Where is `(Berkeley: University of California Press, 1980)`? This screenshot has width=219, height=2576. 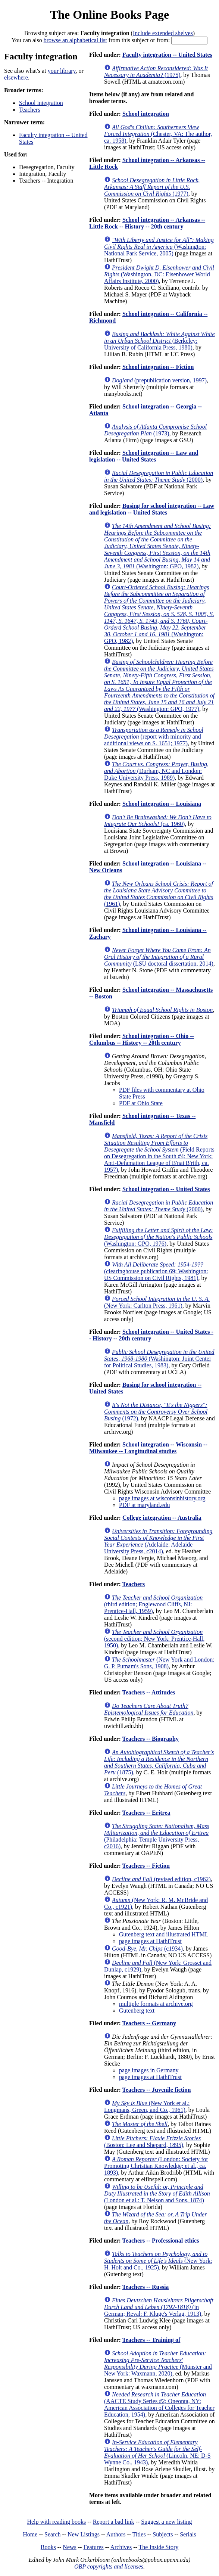
(Berkeley: University of California Press, 1980) is located at coordinates (159, 341).